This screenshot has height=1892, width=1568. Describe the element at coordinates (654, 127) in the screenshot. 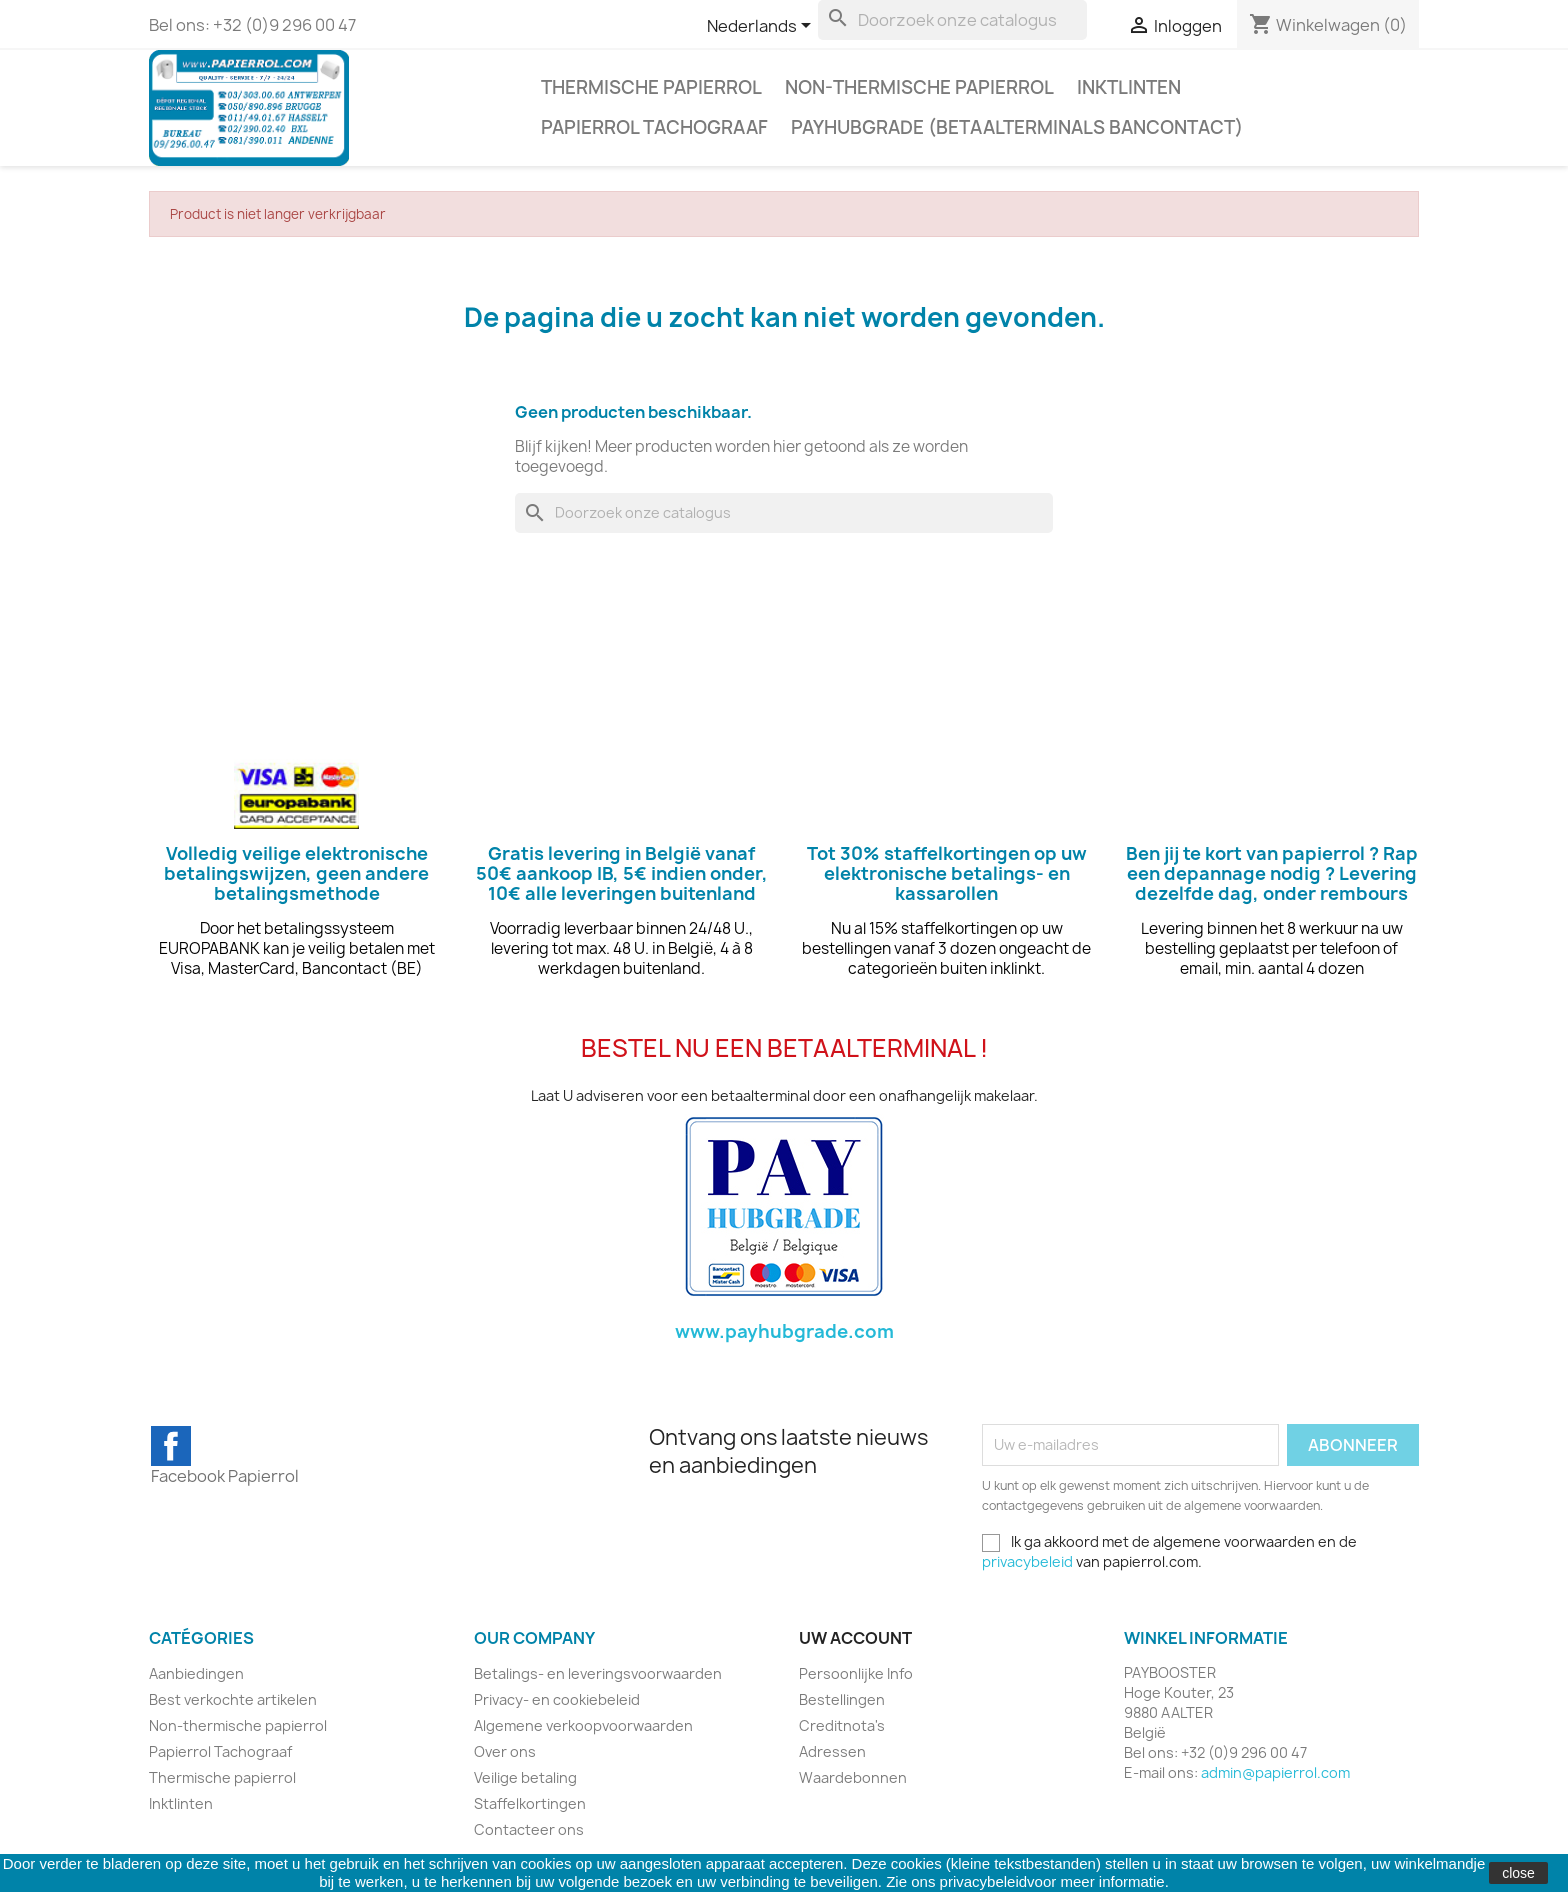

I see `Papierrol Tachograaf` at that location.